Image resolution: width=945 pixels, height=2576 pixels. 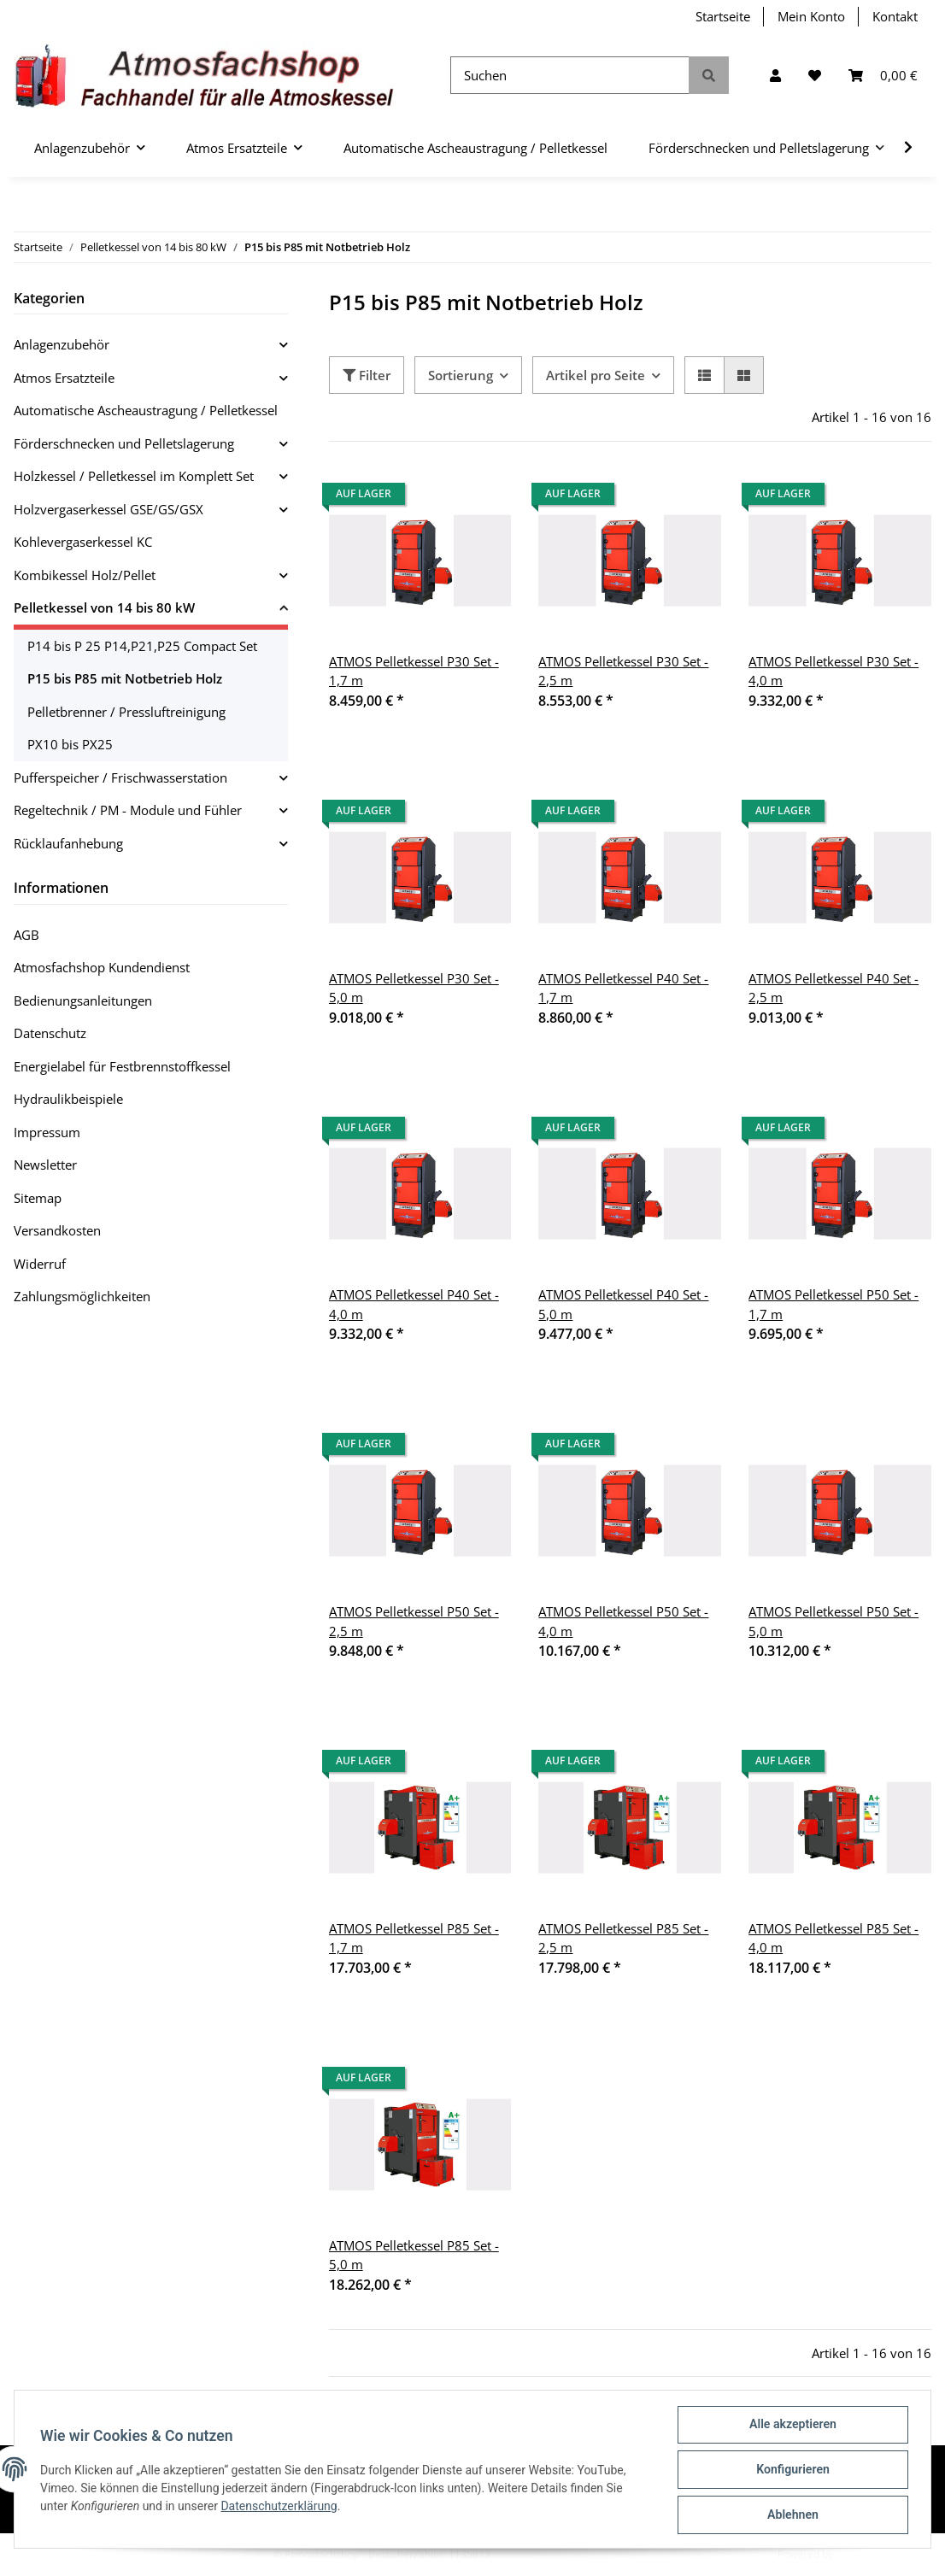 What do you see at coordinates (50, 1033) in the screenshot?
I see `Datenschutz` at bounding box center [50, 1033].